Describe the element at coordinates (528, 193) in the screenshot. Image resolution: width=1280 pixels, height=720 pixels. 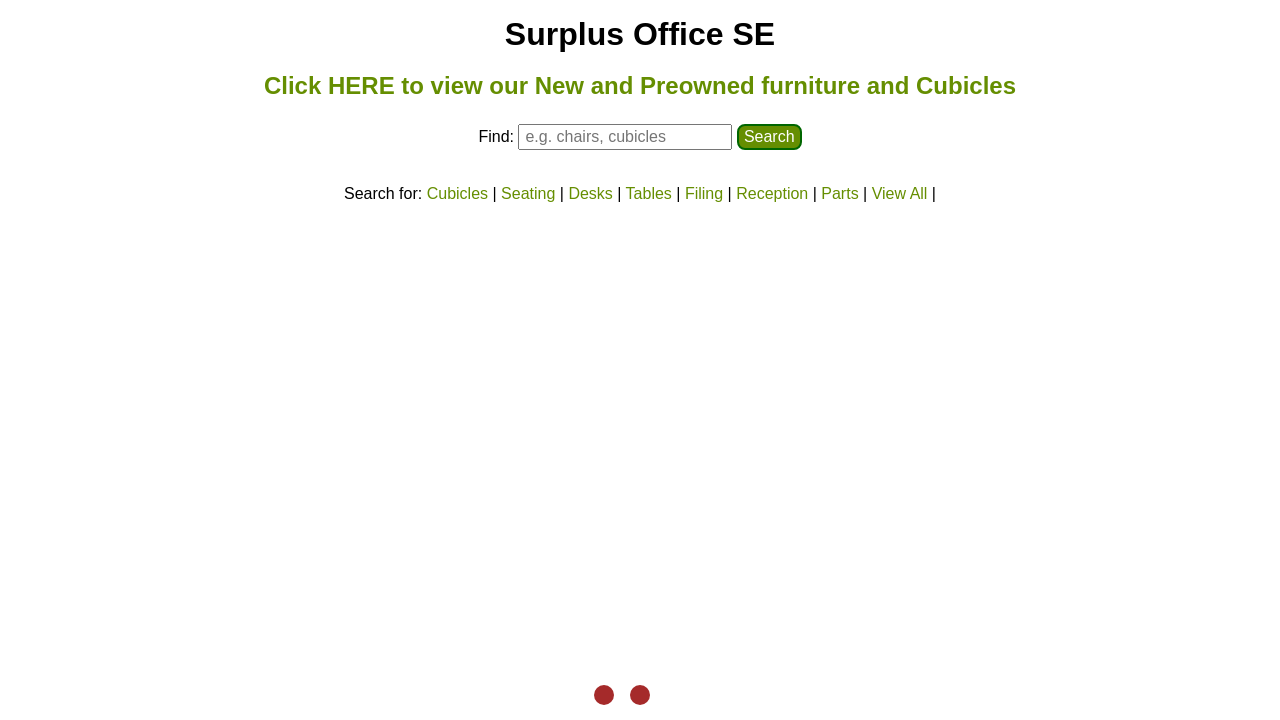
I see `Seating` at that location.